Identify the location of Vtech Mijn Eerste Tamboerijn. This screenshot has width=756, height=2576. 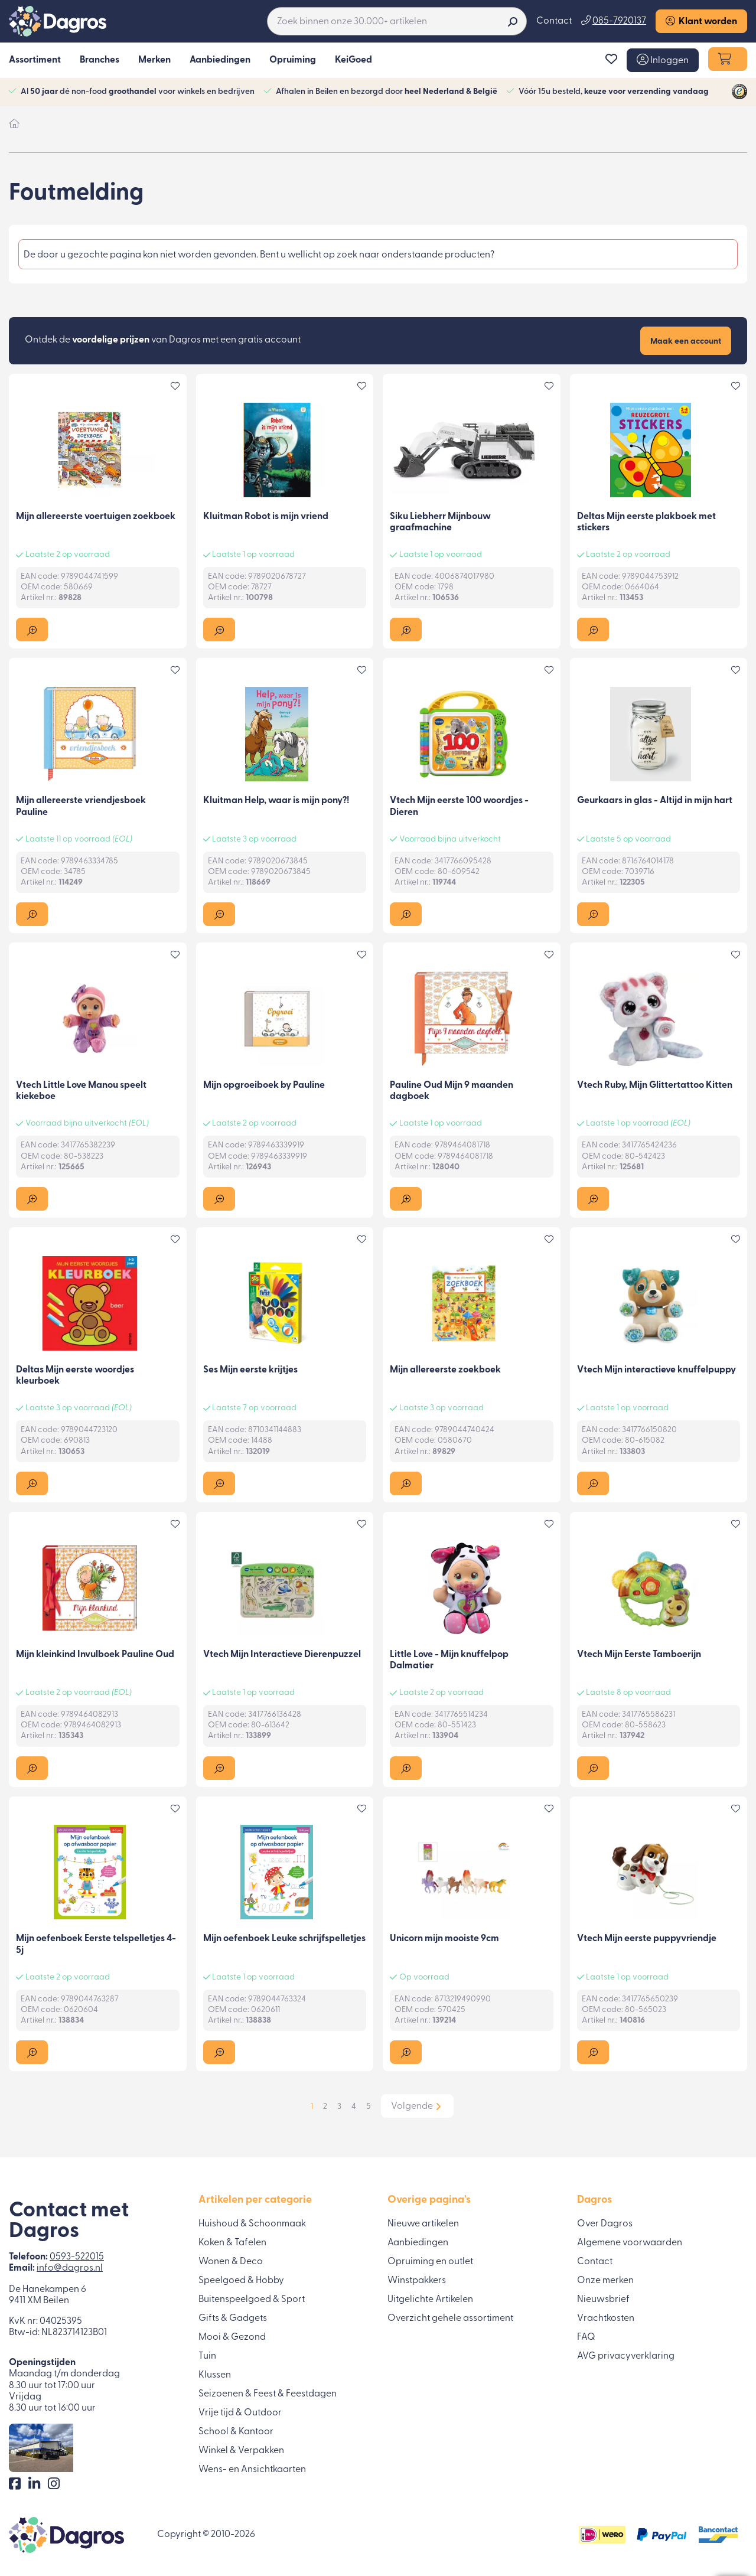
(639, 1656).